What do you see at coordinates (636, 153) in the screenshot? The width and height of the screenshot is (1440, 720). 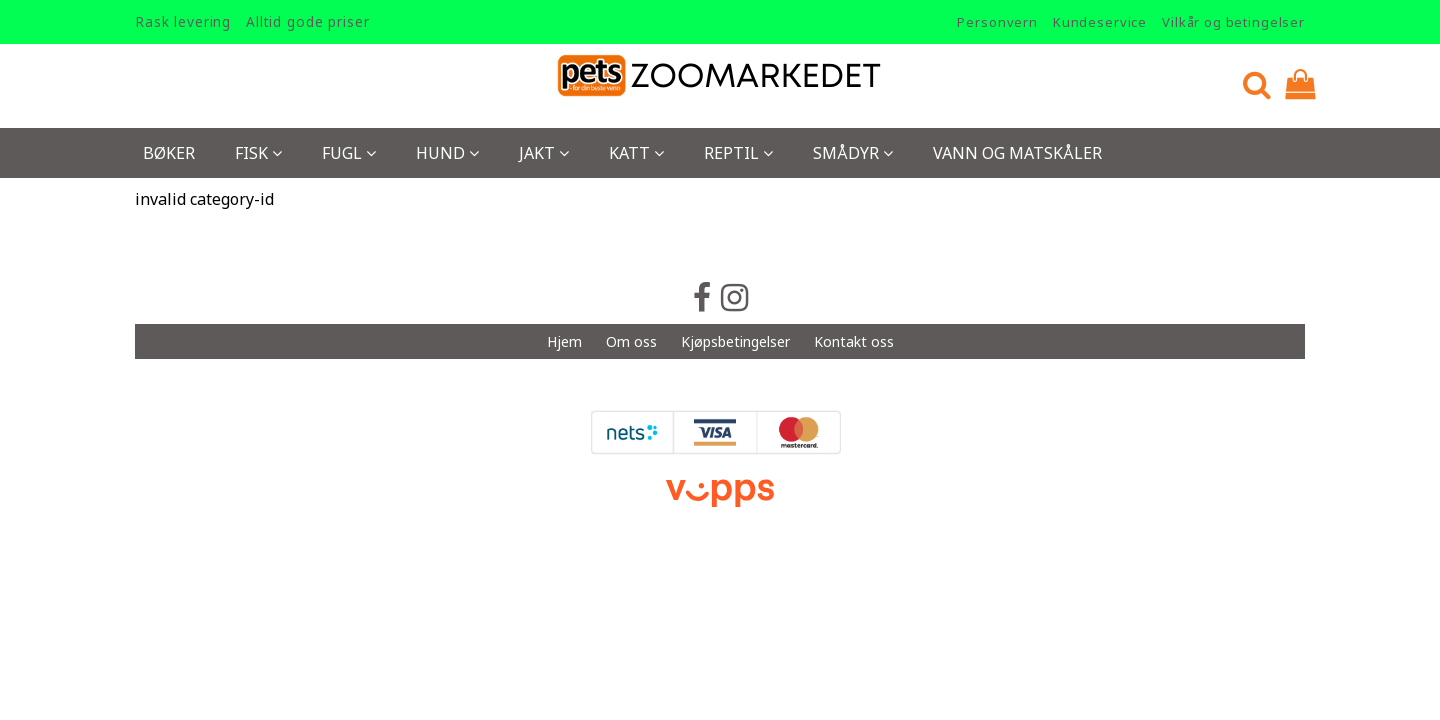 I see `Katt` at bounding box center [636, 153].